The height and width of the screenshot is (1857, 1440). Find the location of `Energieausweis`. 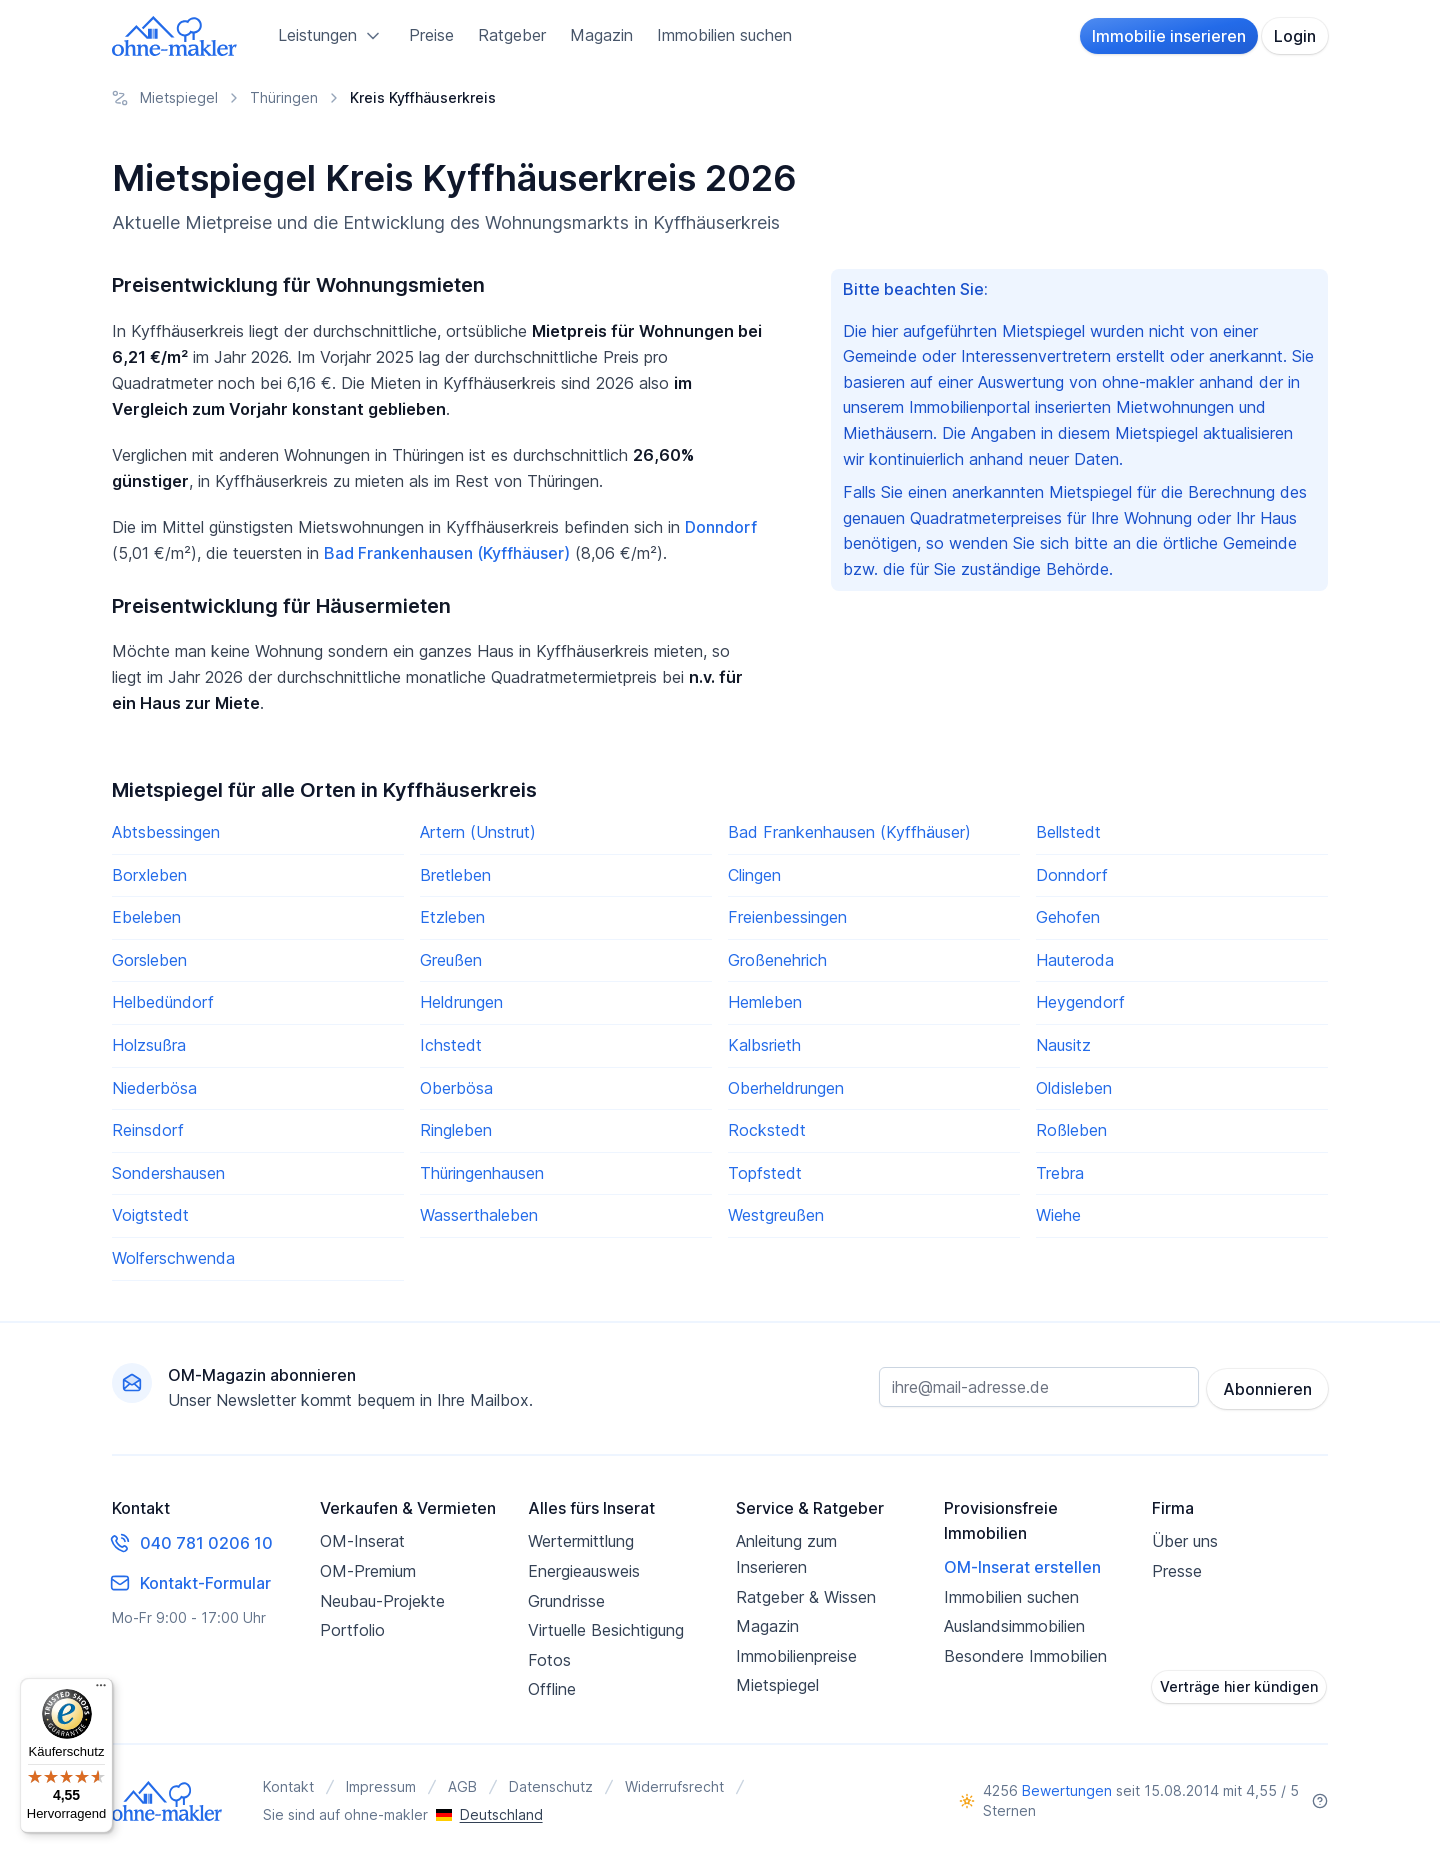

Energieausweis is located at coordinates (584, 1571).